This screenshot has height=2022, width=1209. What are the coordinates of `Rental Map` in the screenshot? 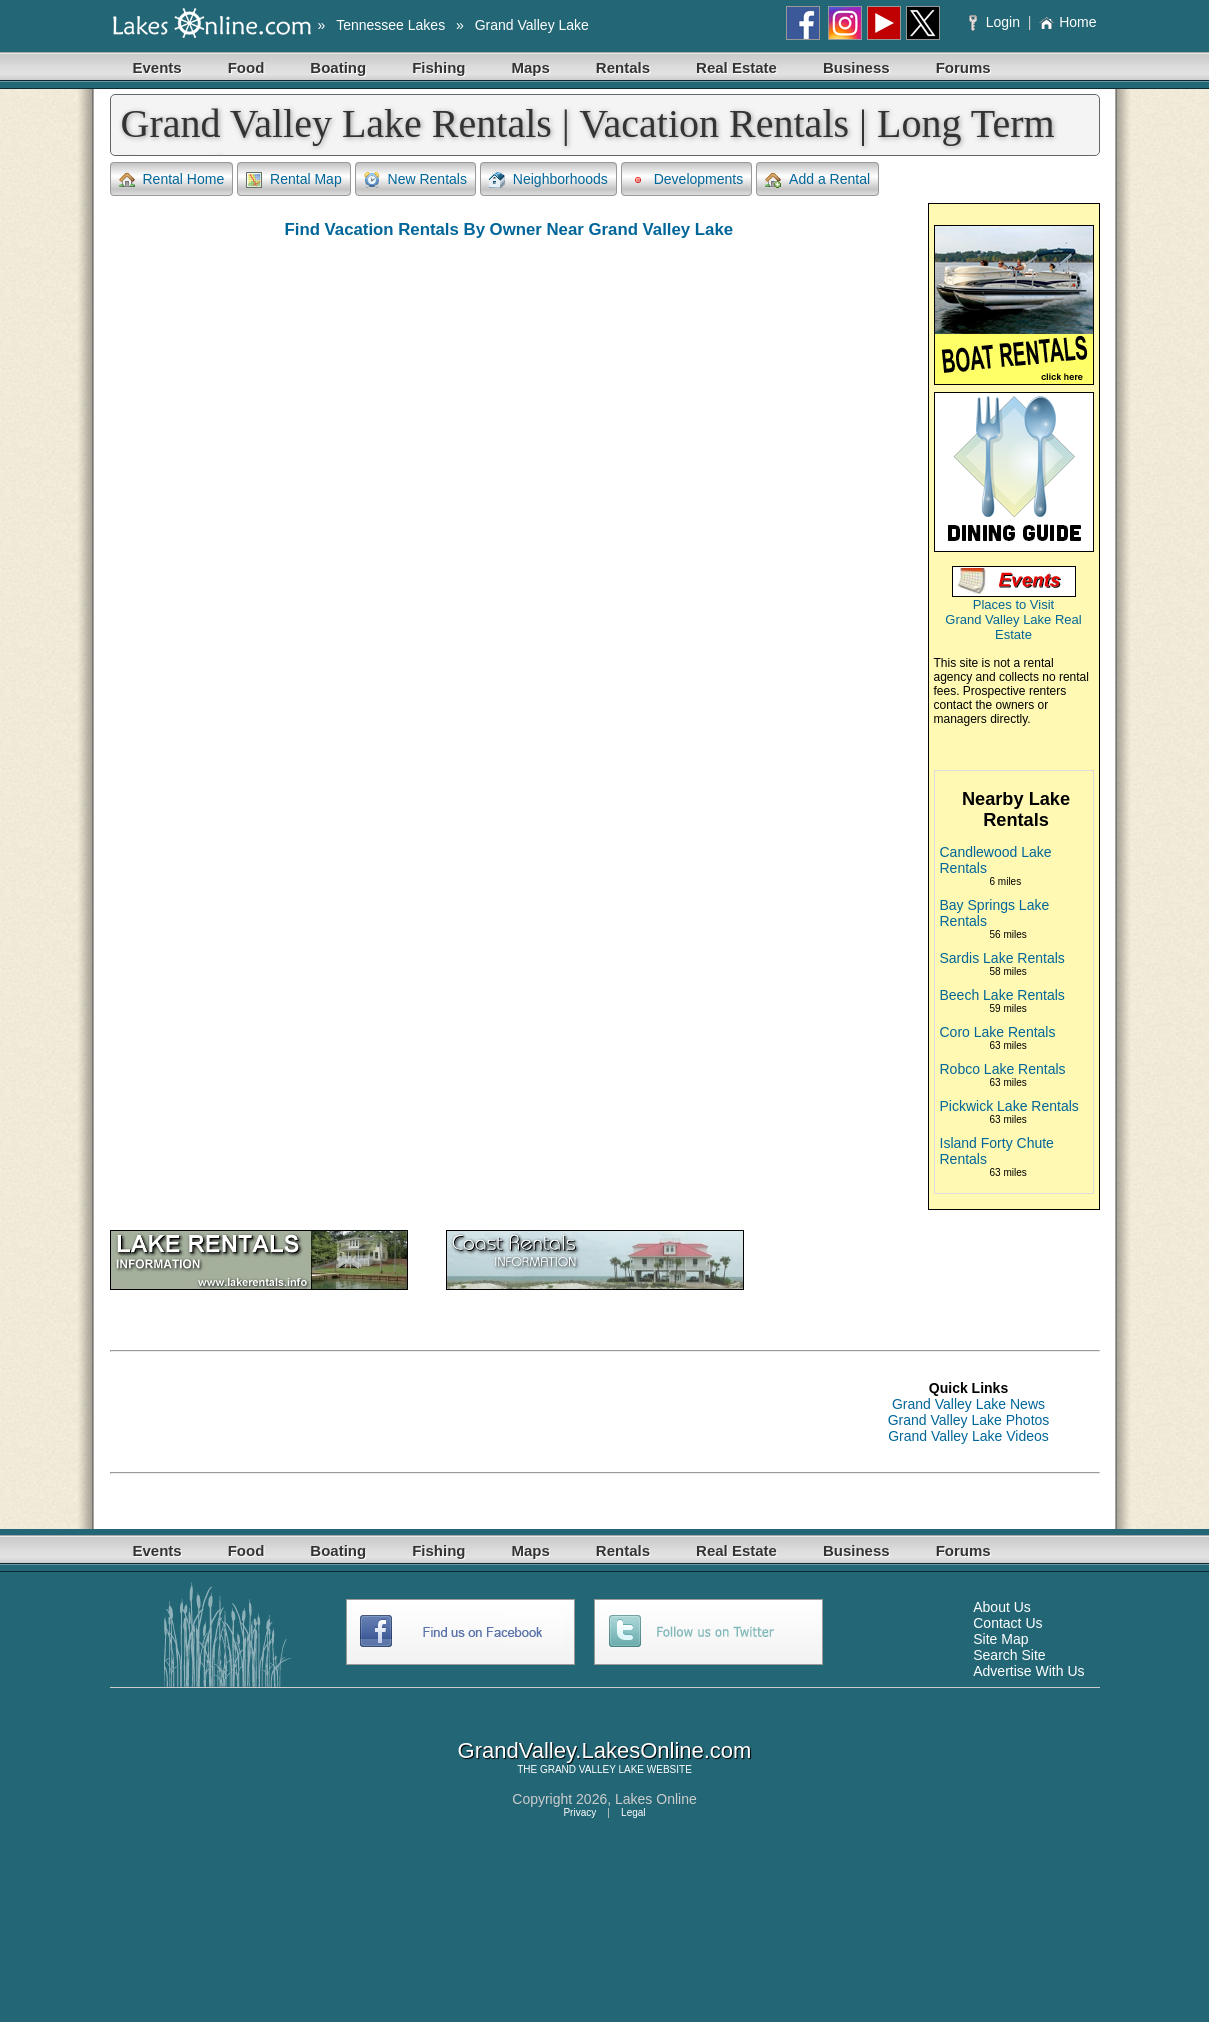 It's located at (294, 179).